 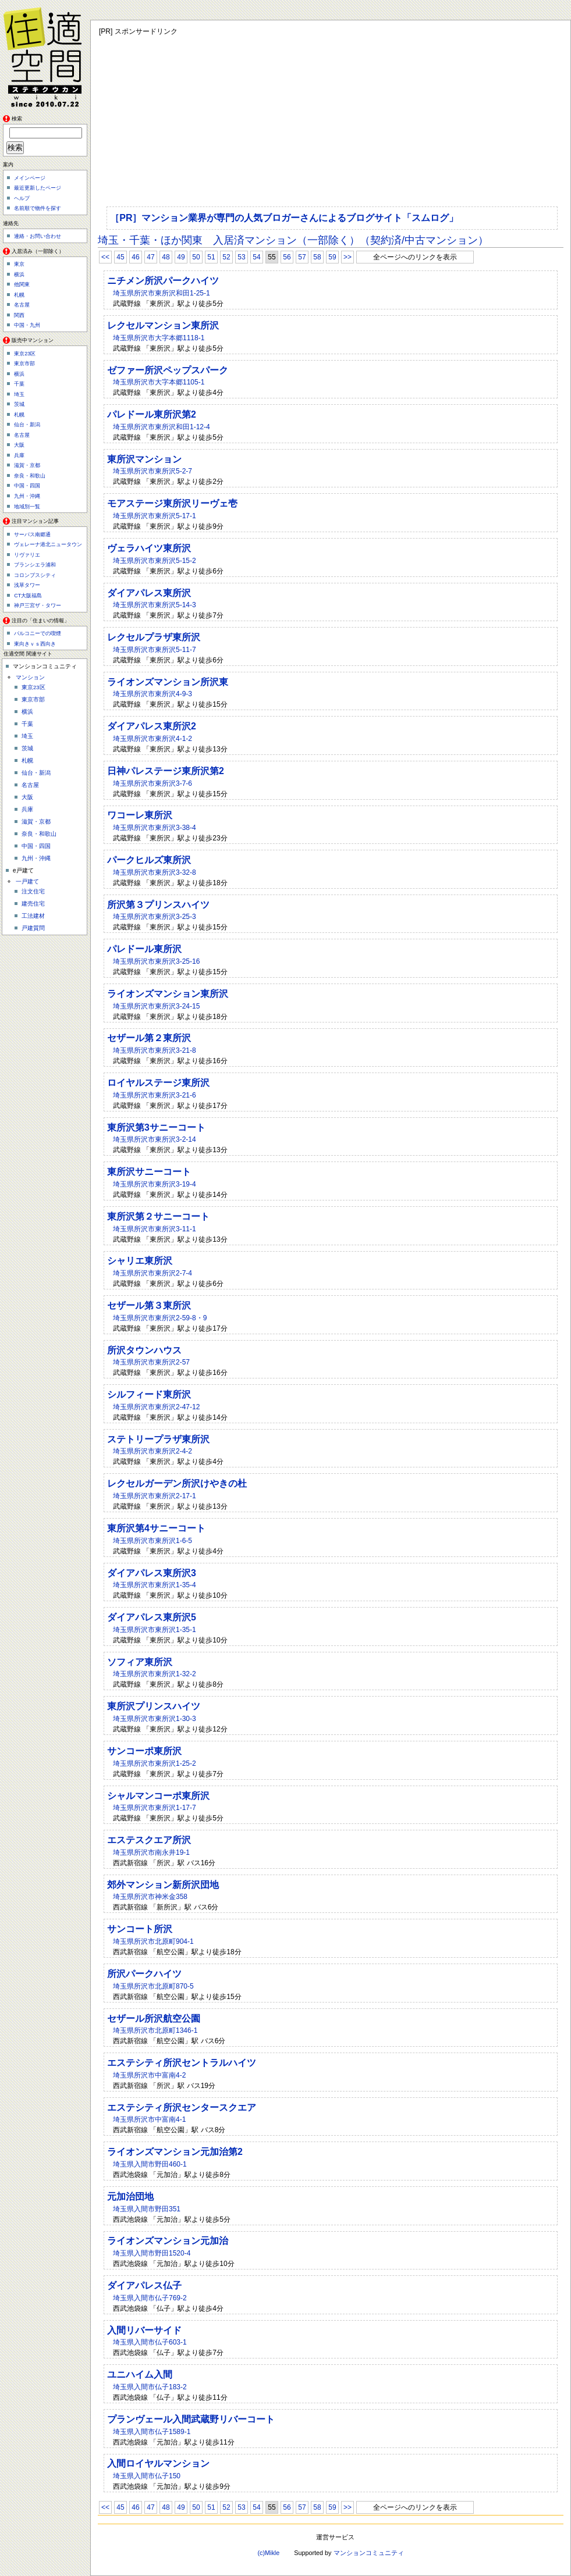 I want to click on 埼玉県所沢市東所沢3-32-8, so click(x=154, y=872).